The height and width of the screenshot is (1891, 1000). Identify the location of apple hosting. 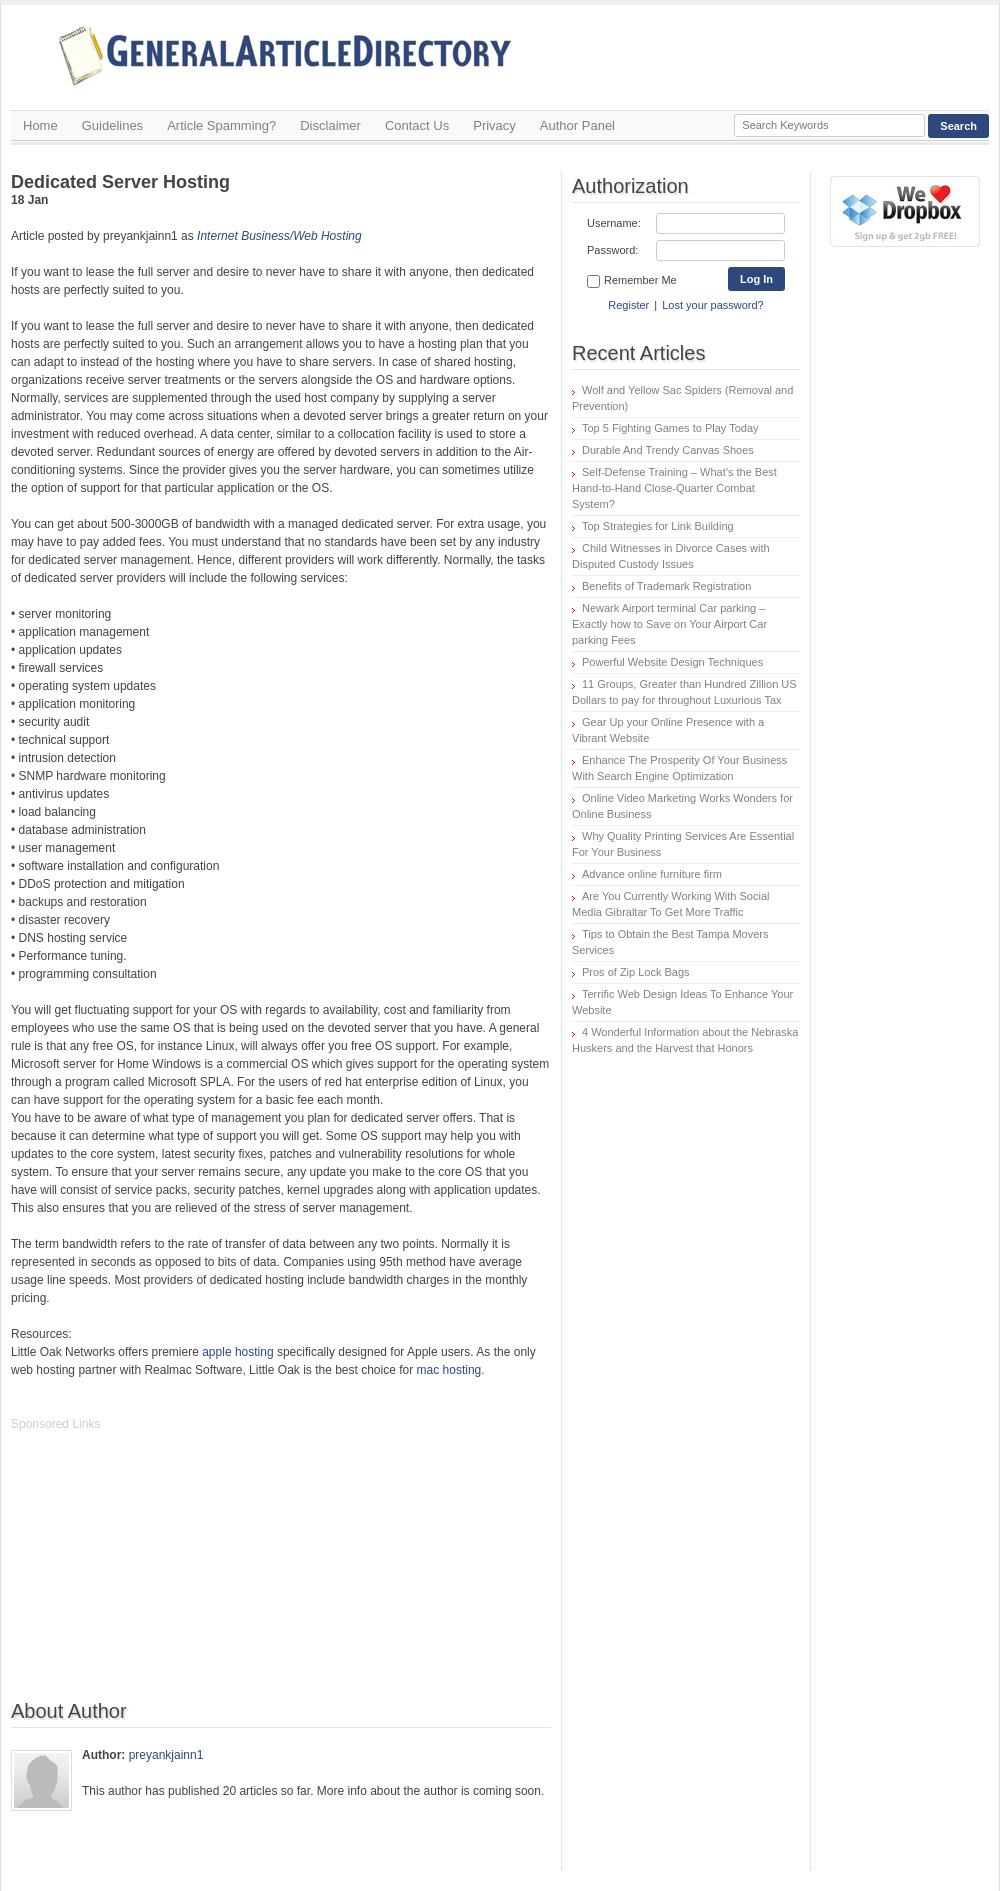
(237, 1352).